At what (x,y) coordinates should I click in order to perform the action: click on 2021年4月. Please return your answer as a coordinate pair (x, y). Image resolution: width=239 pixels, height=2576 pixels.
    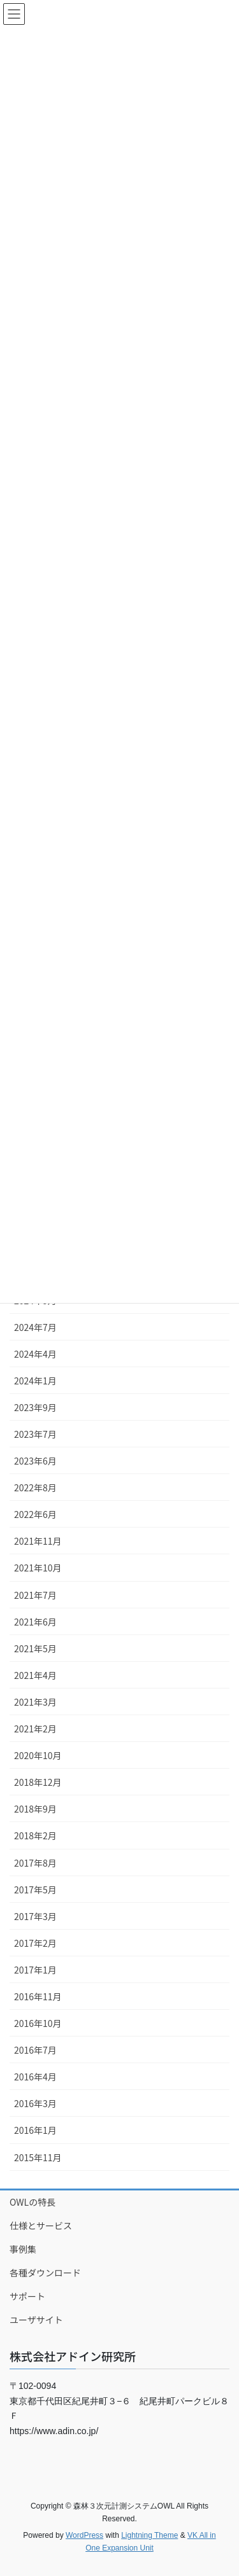
    Looking at the image, I should click on (35, 1675).